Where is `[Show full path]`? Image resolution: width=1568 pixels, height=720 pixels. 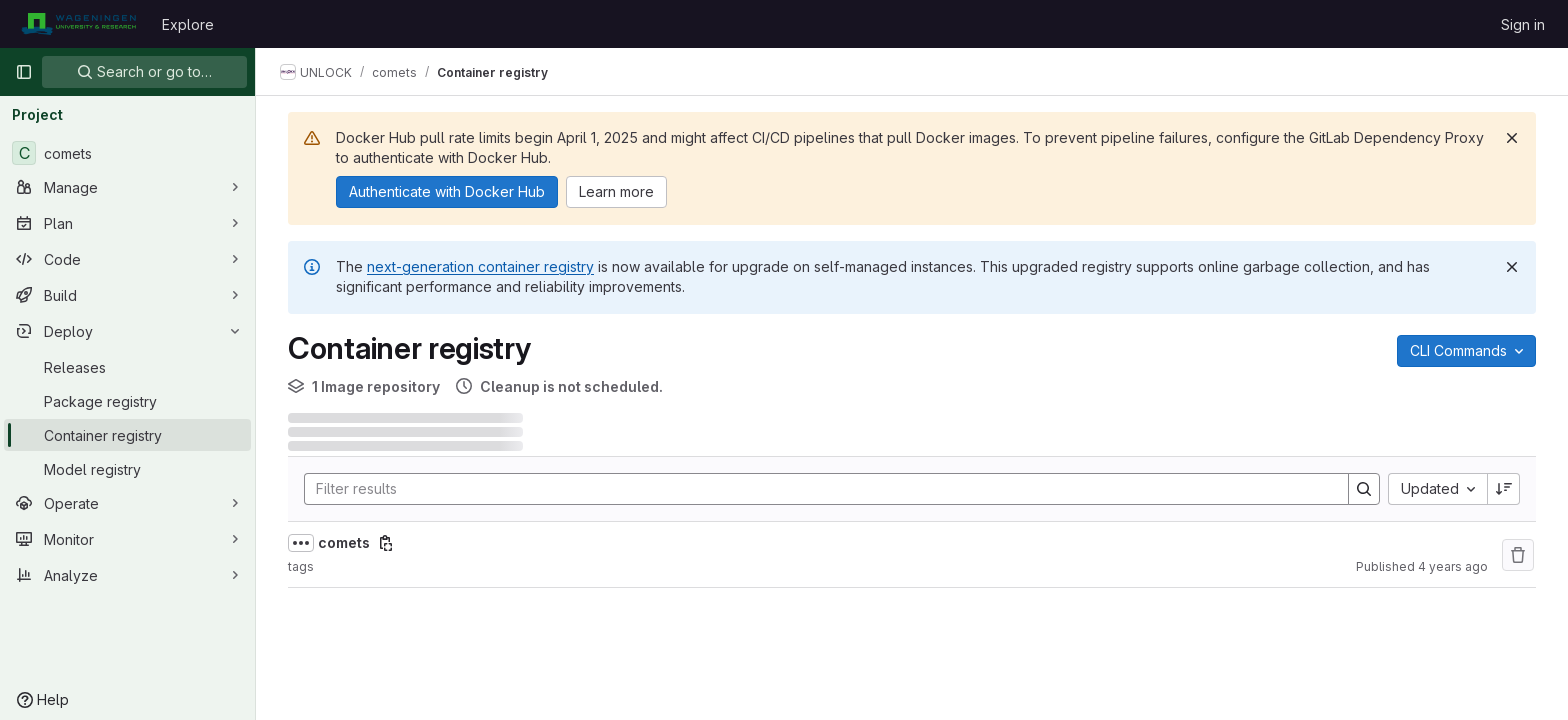 [Show full path] is located at coordinates (301, 543).